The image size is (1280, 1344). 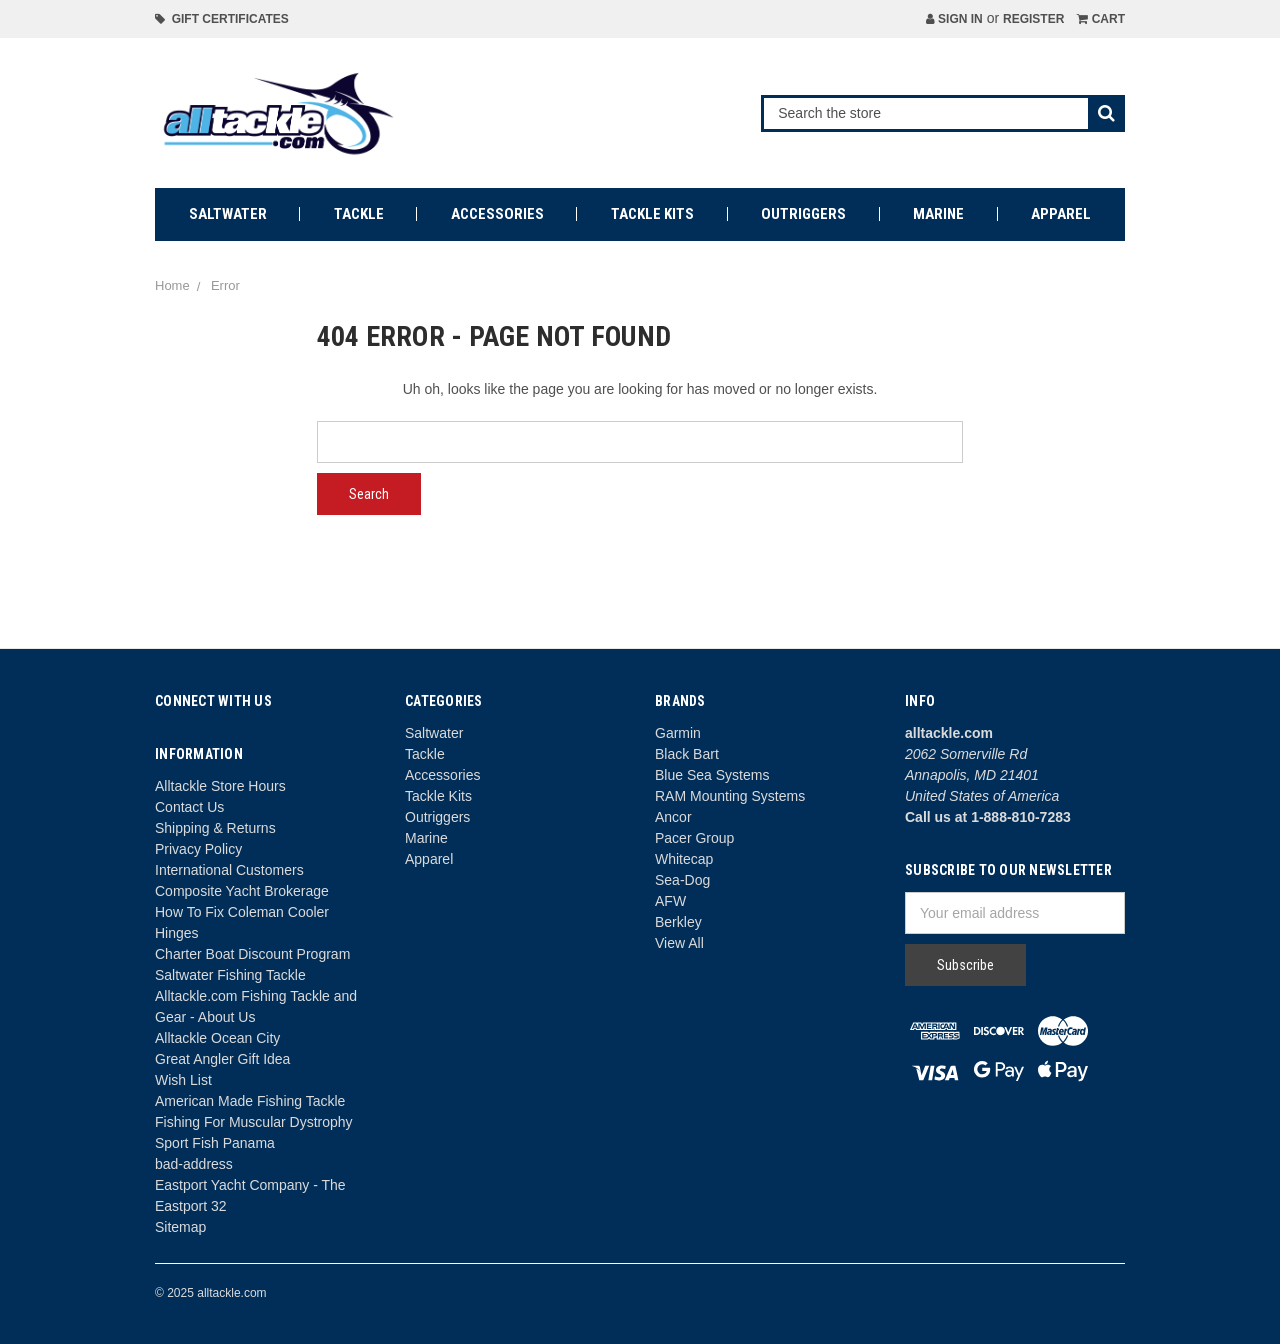 What do you see at coordinates (217, 1038) in the screenshot?
I see `Alltackle Ocean City` at bounding box center [217, 1038].